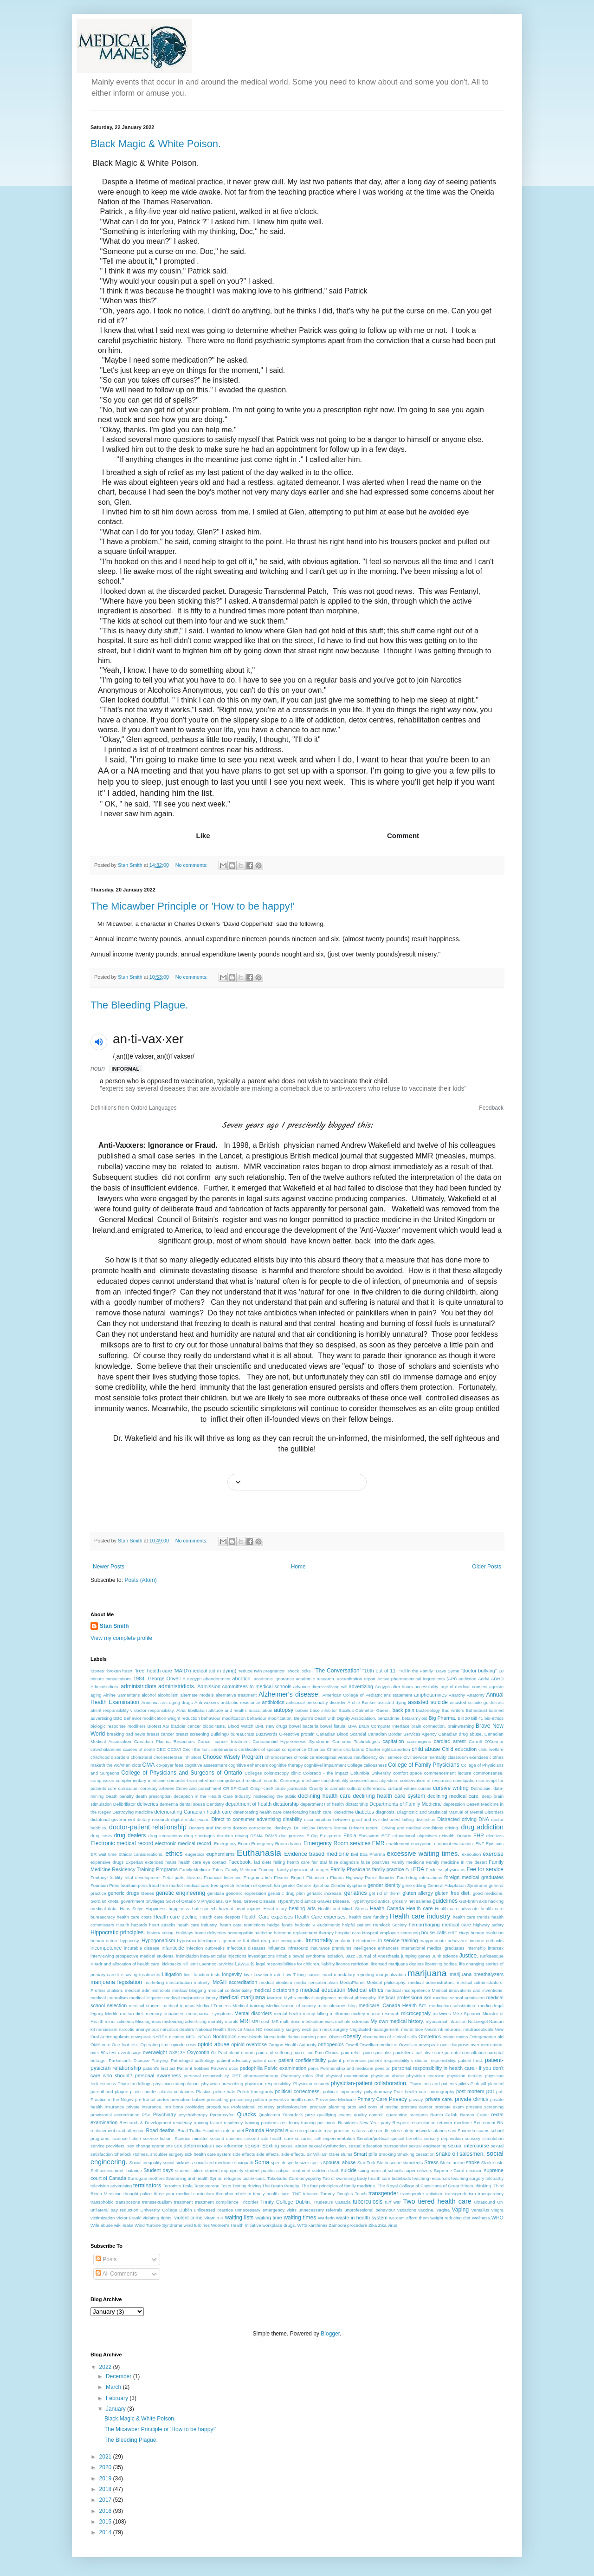  I want to click on side effects, so click(243, 2154).